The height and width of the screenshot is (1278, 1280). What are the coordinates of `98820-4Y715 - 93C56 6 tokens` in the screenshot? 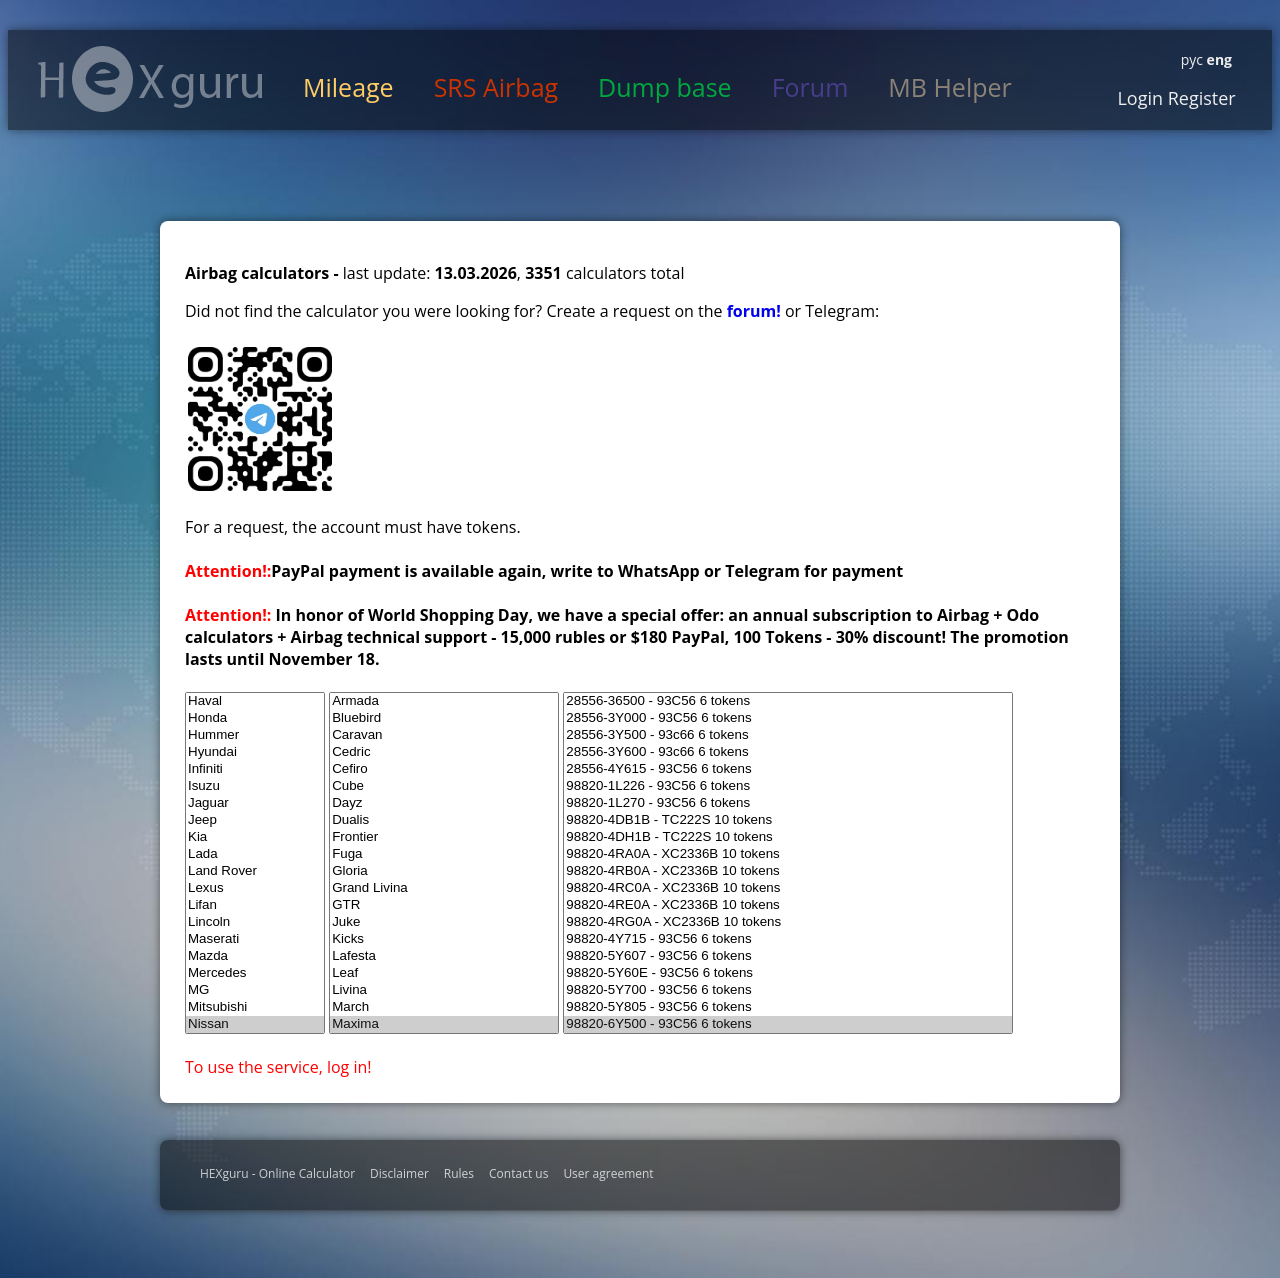 It's located at (788, 939).